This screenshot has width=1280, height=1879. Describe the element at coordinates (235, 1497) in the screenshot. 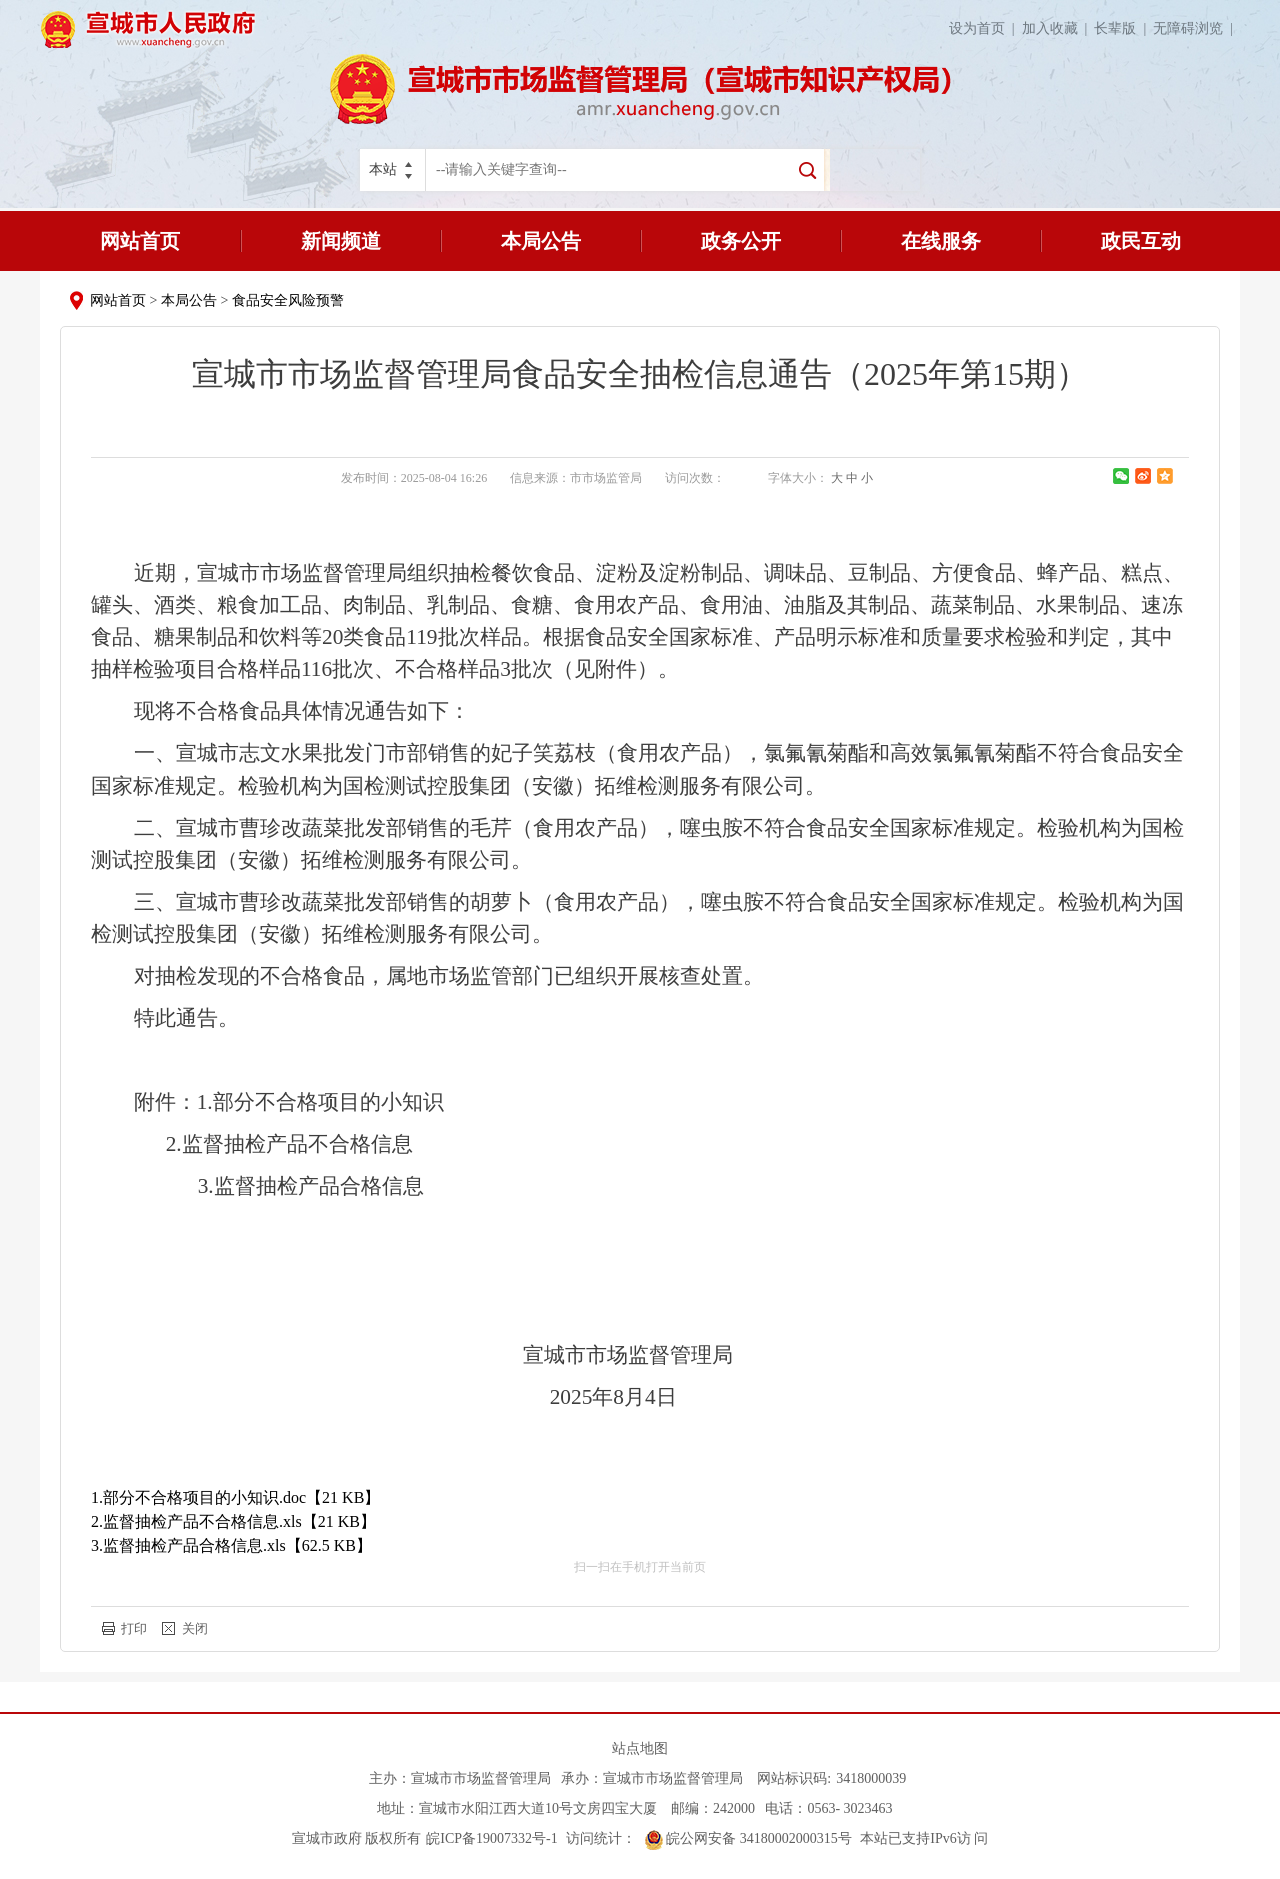

I see `1.部分不合格项目的小知识.doc【21 KB】` at that location.